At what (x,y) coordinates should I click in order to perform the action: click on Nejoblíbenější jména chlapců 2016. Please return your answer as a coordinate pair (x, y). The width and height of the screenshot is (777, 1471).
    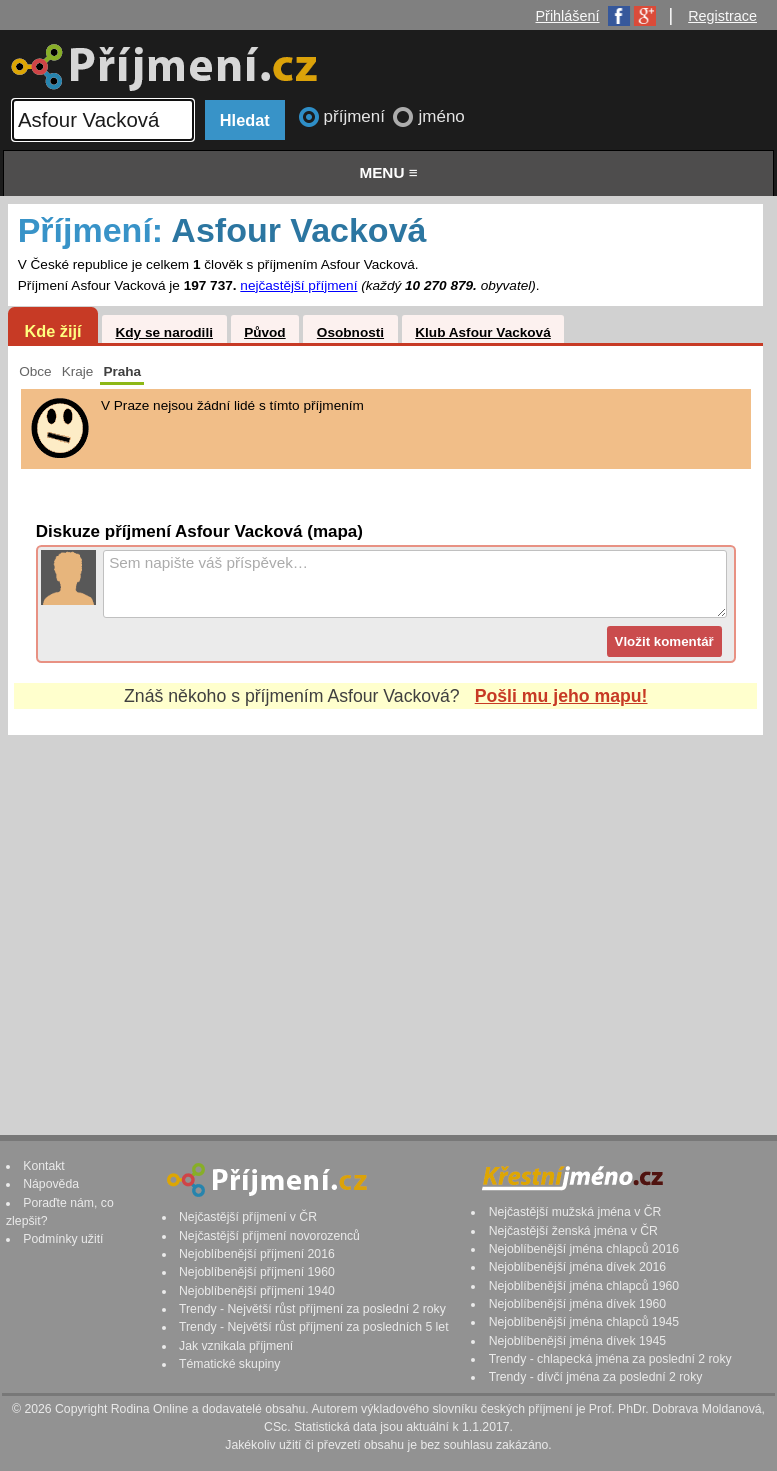
    Looking at the image, I should click on (584, 1249).